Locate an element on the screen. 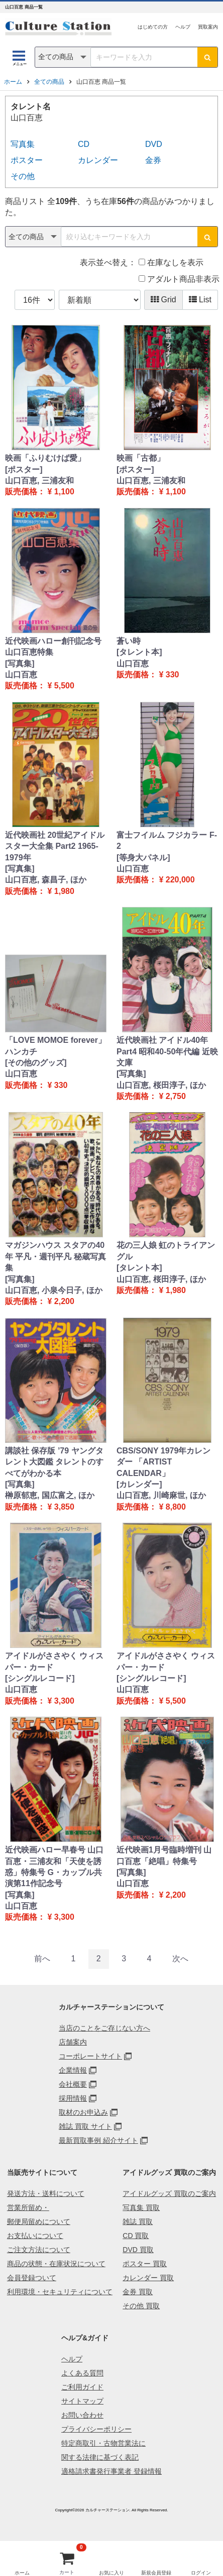 This screenshot has width=223, height=2576. 雑誌 買取 サイト is located at coordinates (85, 2126).